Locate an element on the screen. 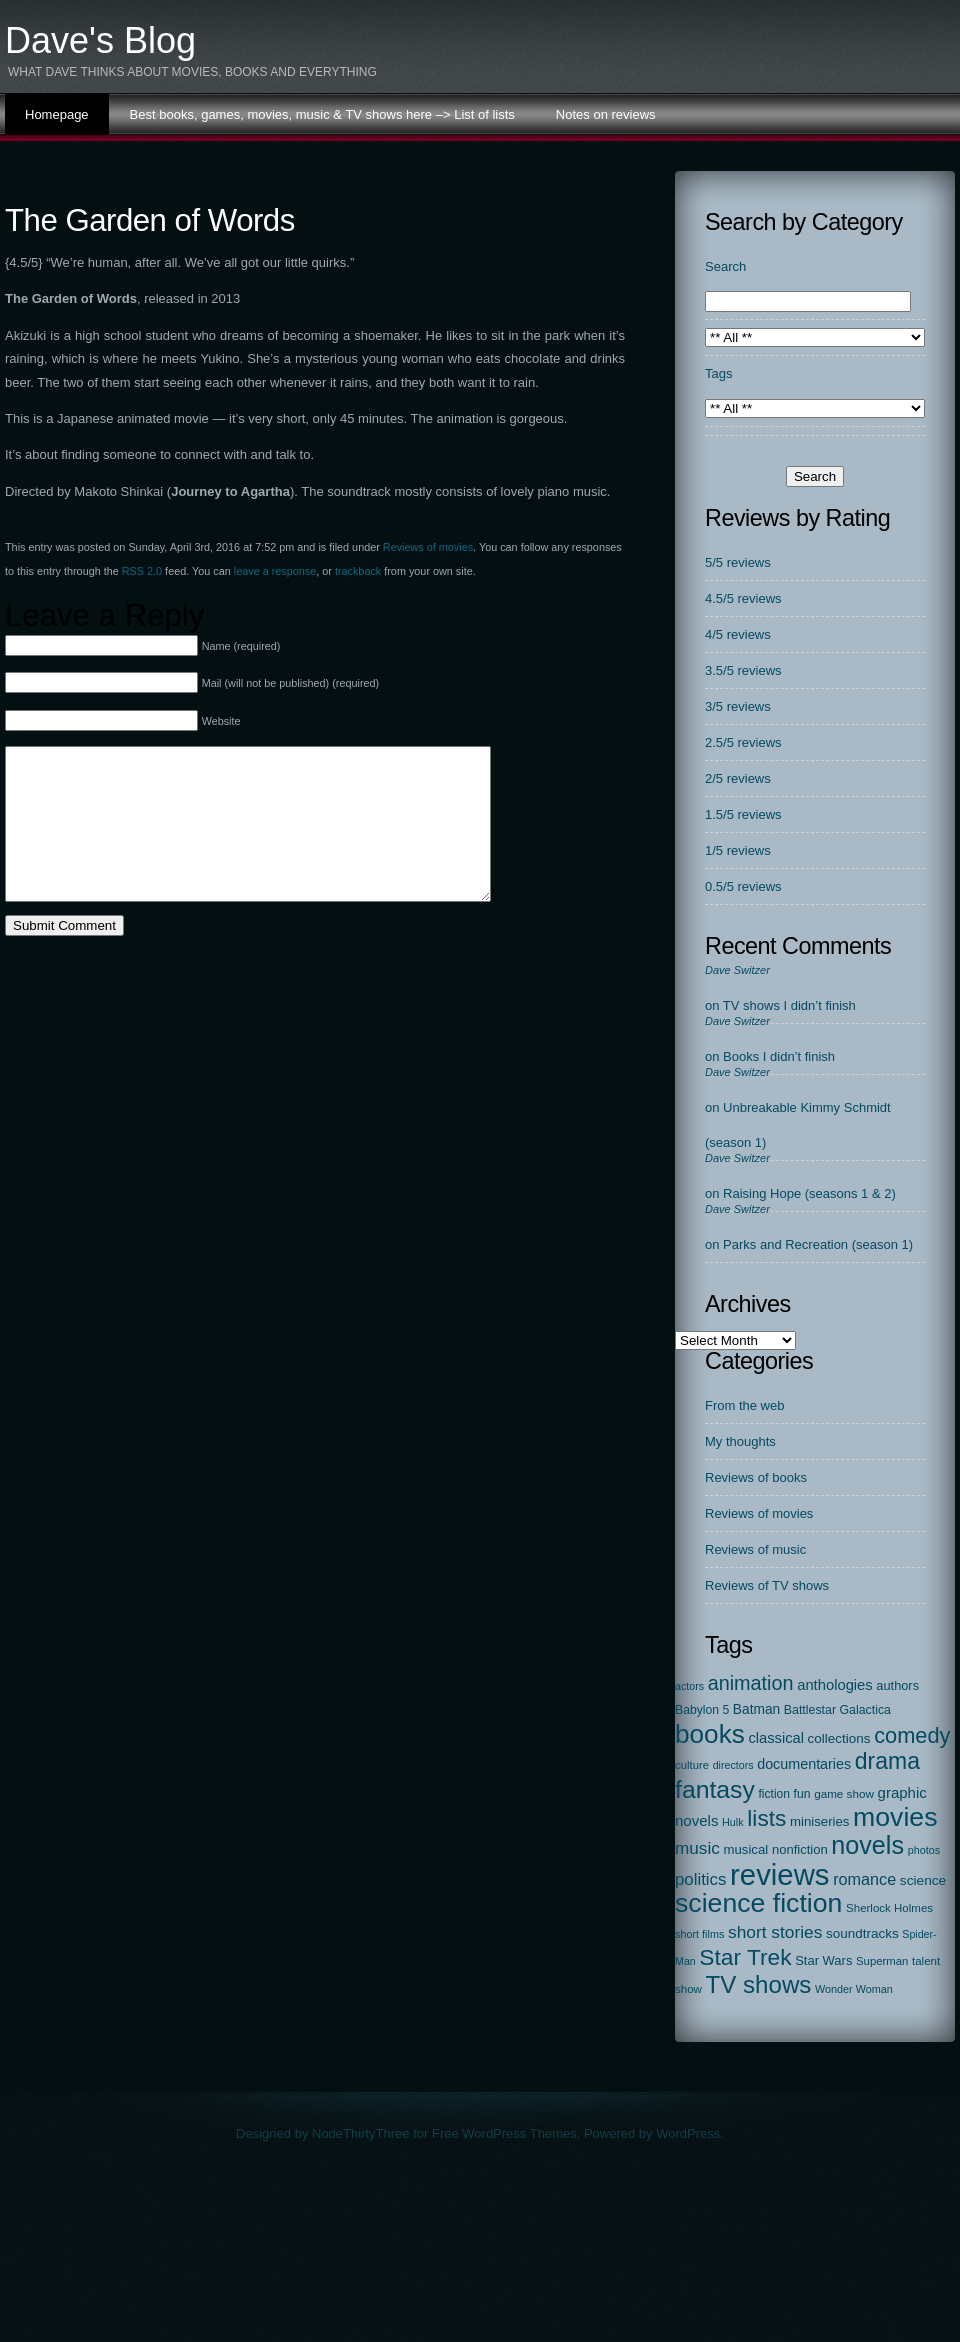  Parks and Recreation (season 1) is located at coordinates (818, 1244).